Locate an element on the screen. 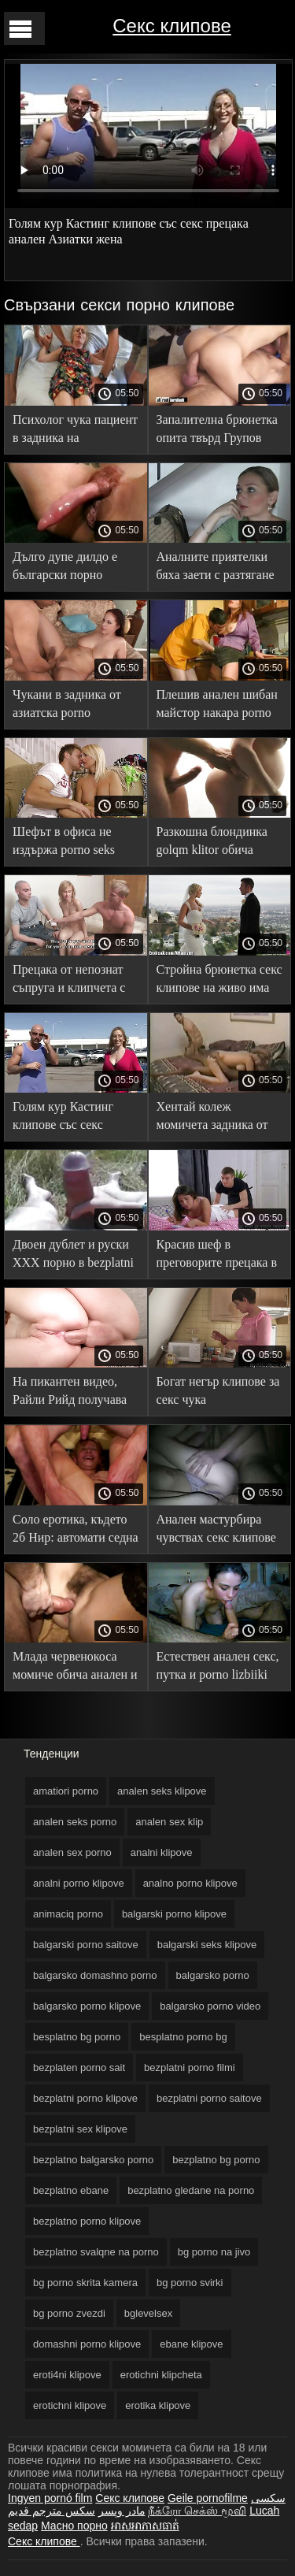  bglevelsex is located at coordinates (148, 2313).